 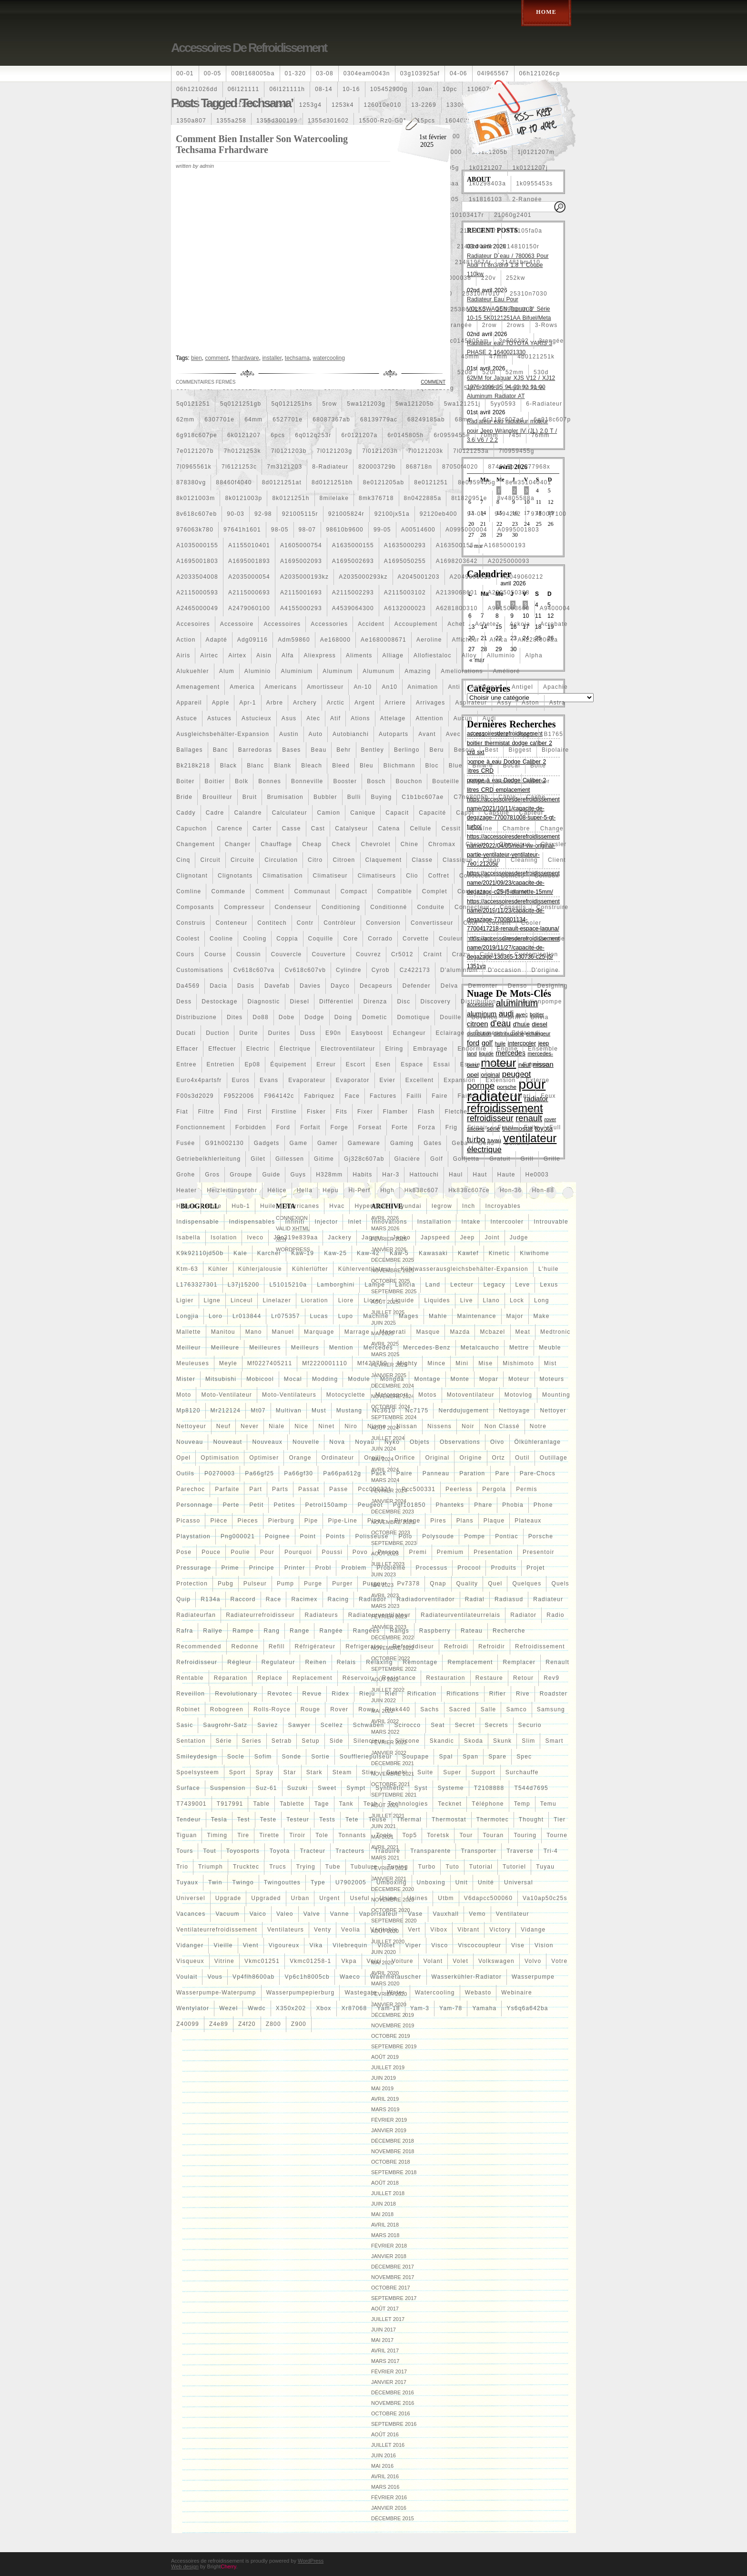 What do you see at coordinates (559, 1819) in the screenshot?
I see `tier` at bounding box center [559, 1819].